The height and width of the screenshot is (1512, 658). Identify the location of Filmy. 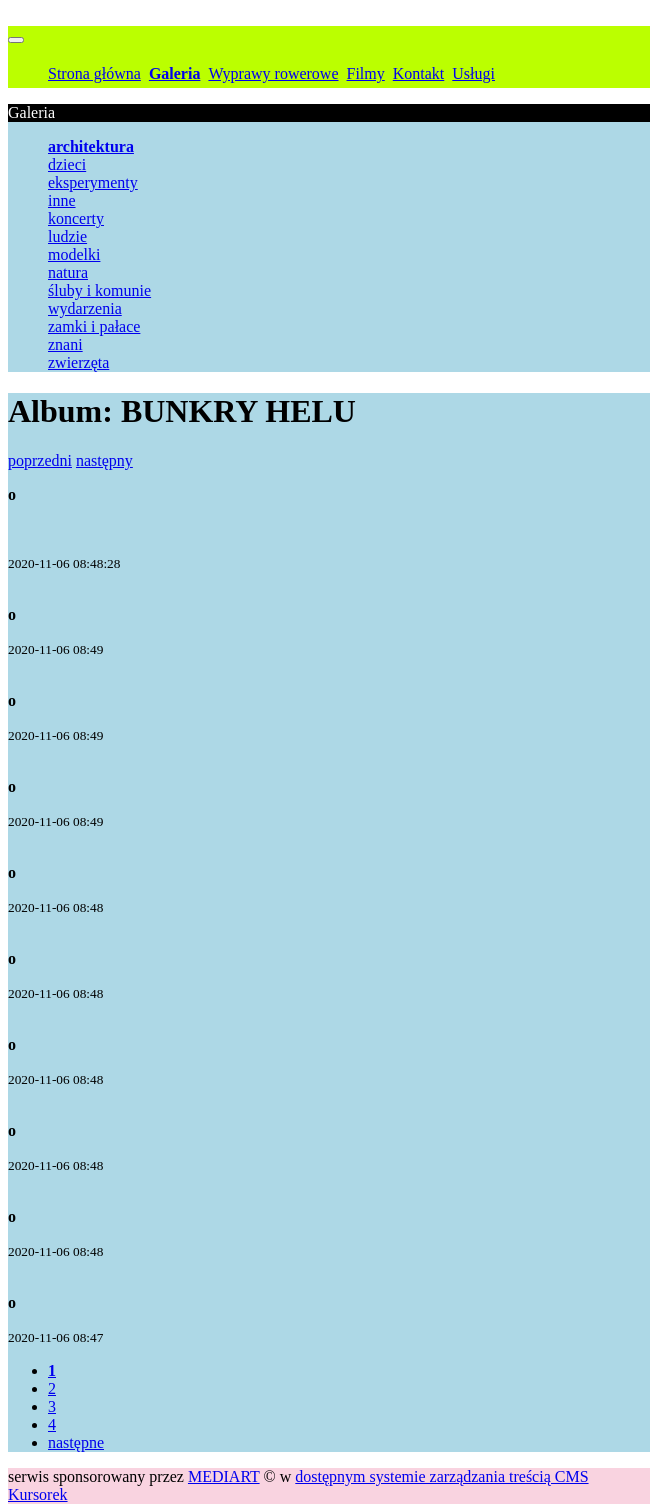
(366, 73).